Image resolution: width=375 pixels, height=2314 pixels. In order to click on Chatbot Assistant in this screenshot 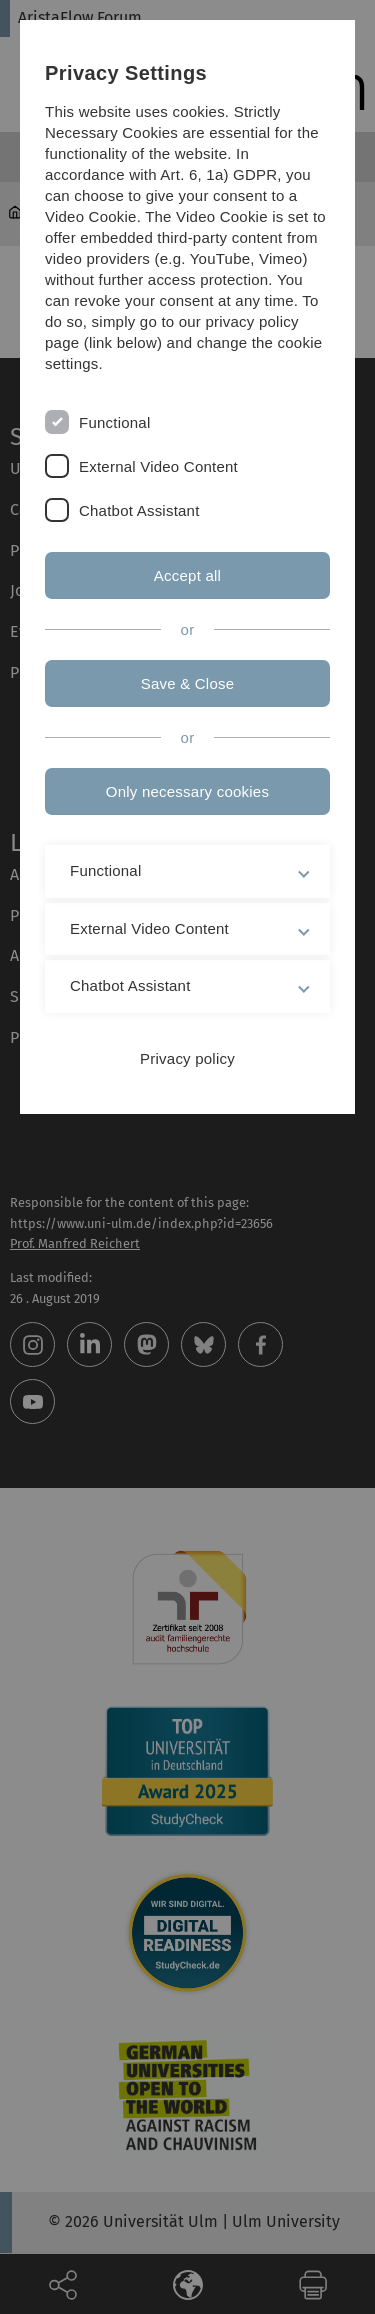, I will do `click(139, 510)`.